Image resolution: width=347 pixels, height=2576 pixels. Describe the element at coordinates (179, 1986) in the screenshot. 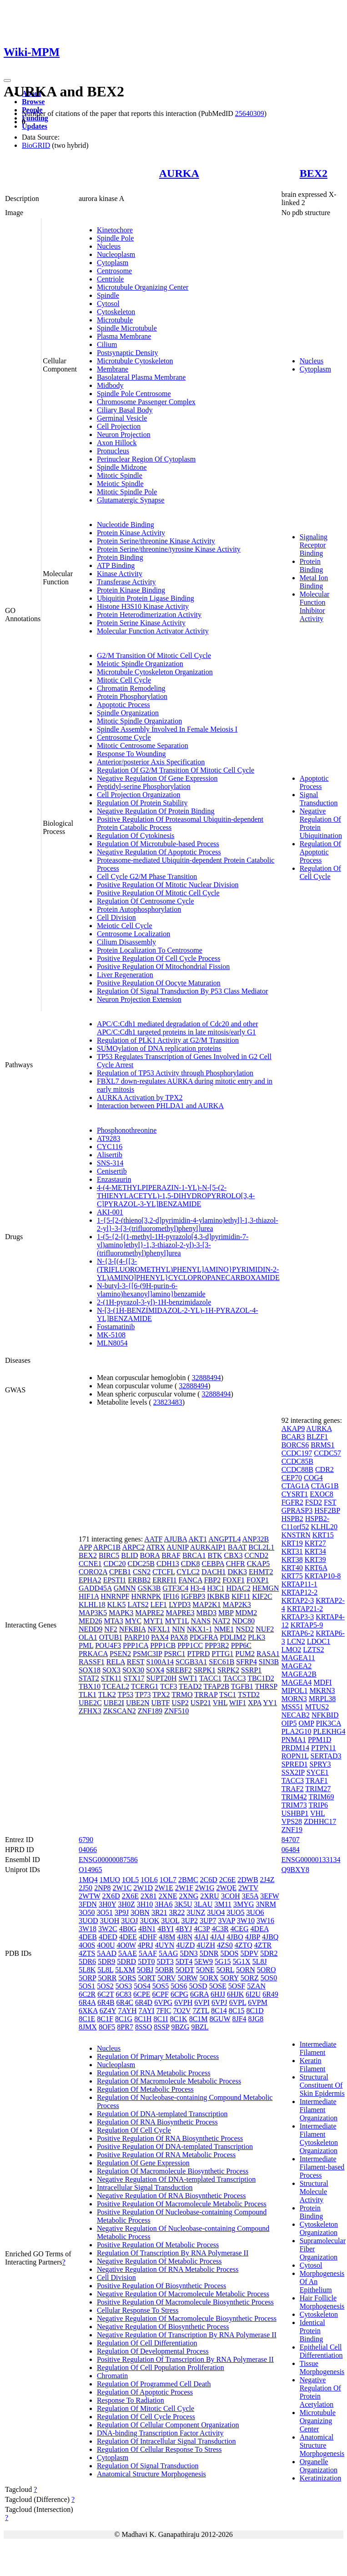

I see `5OS6` at that location.